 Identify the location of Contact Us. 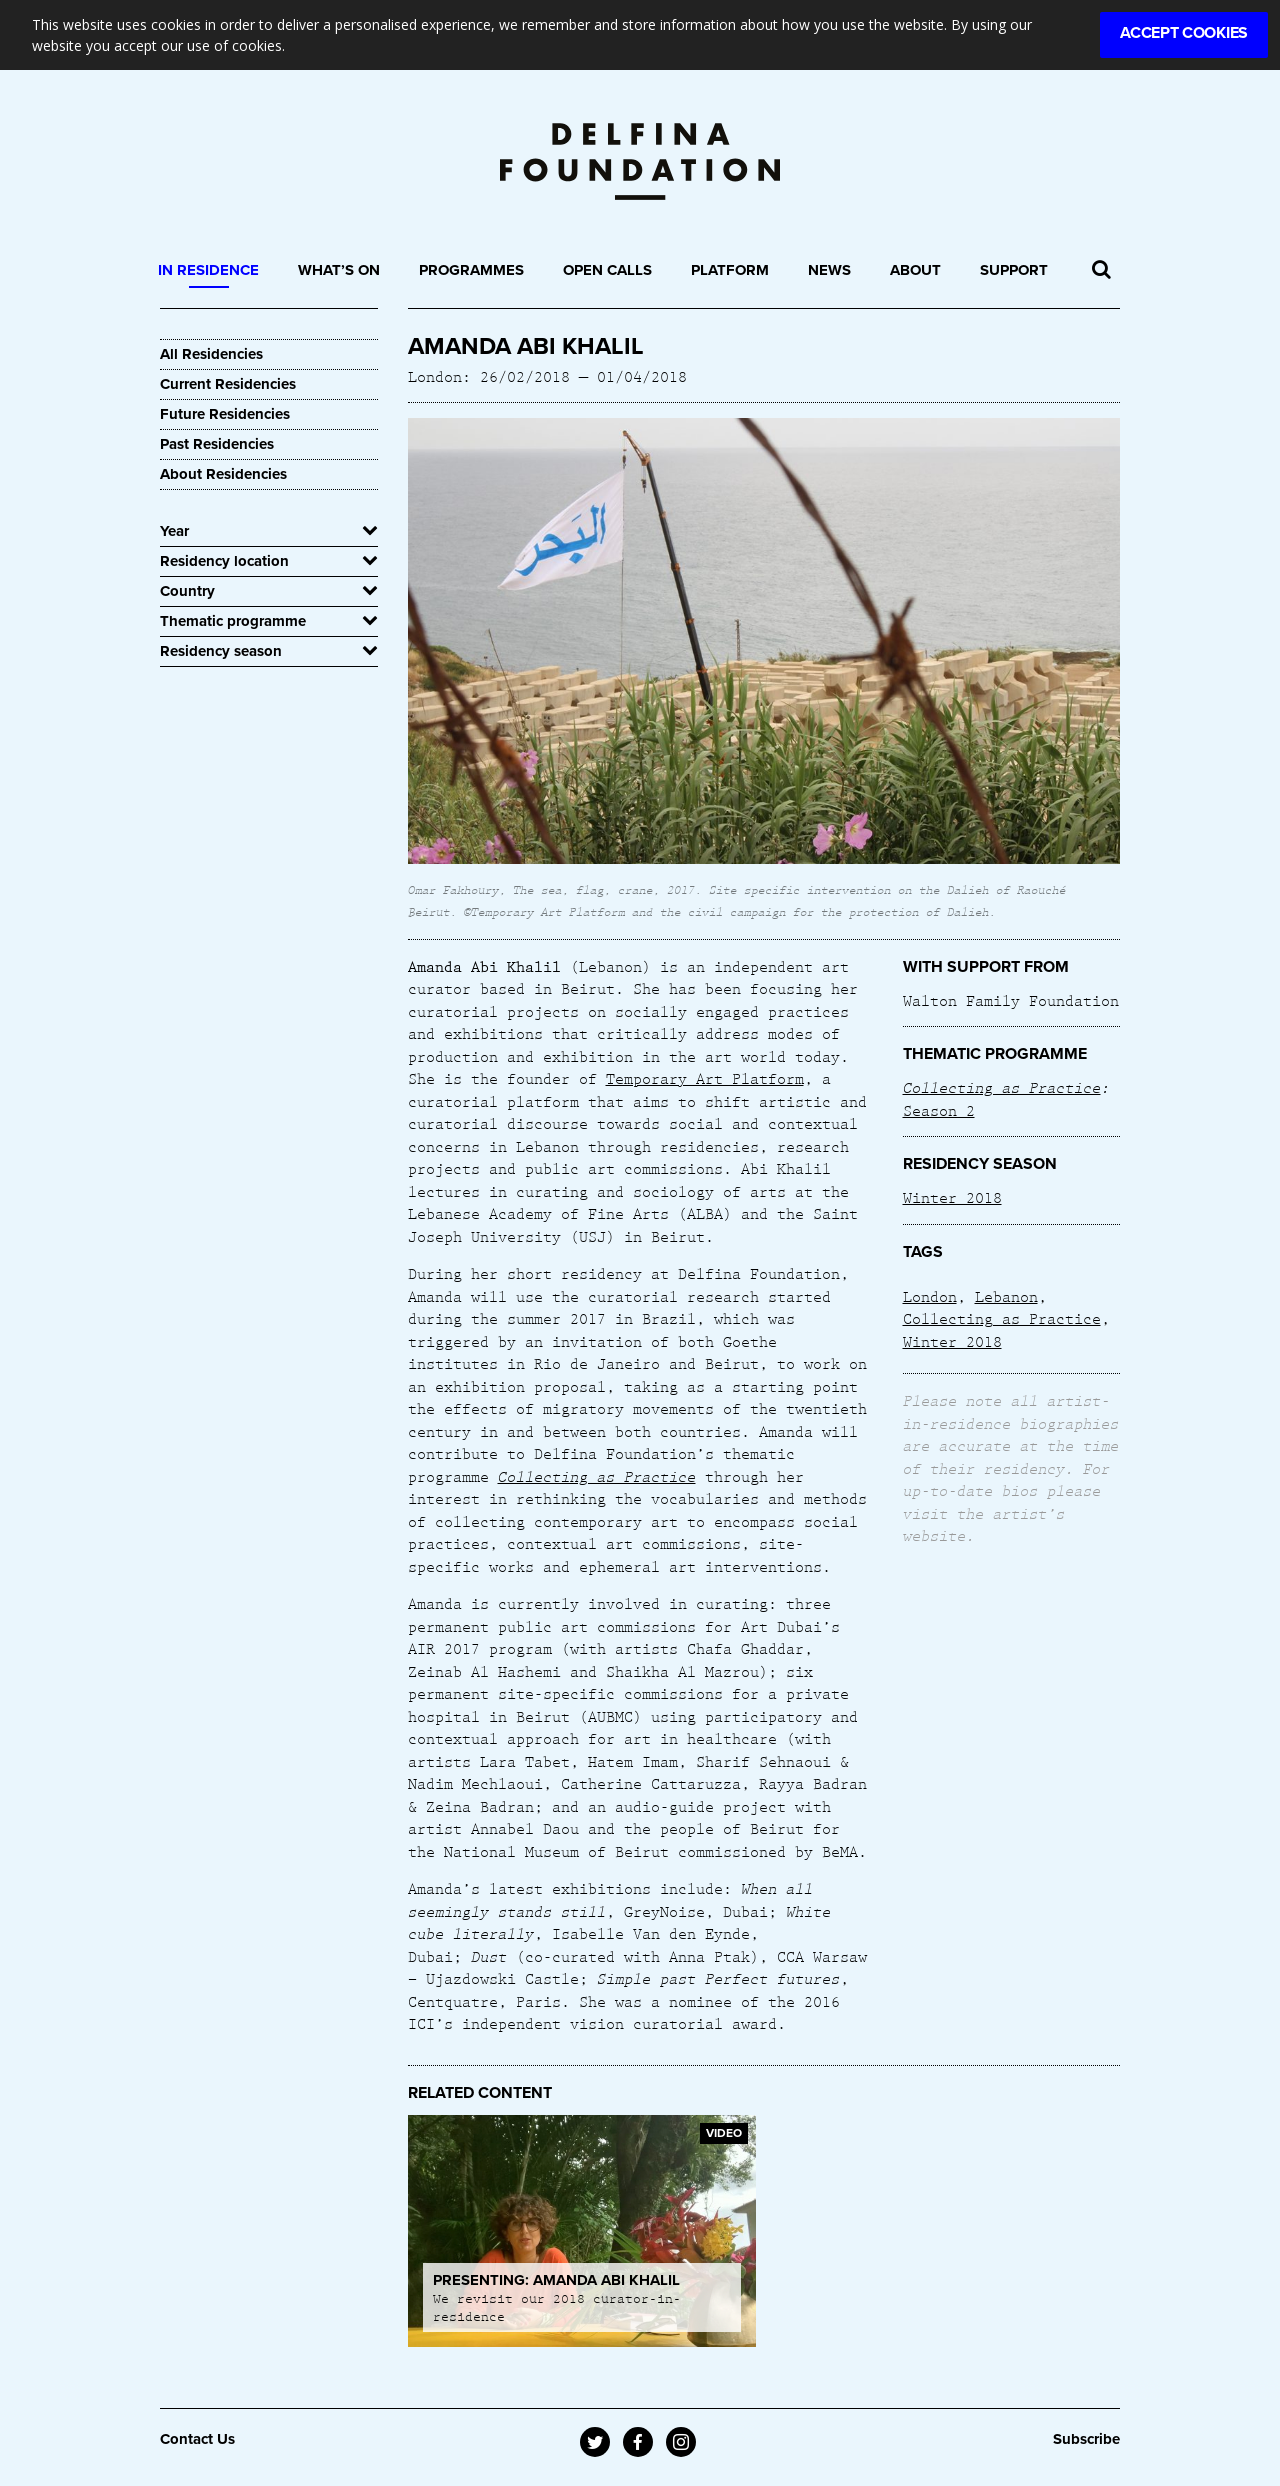
(197, 2439).